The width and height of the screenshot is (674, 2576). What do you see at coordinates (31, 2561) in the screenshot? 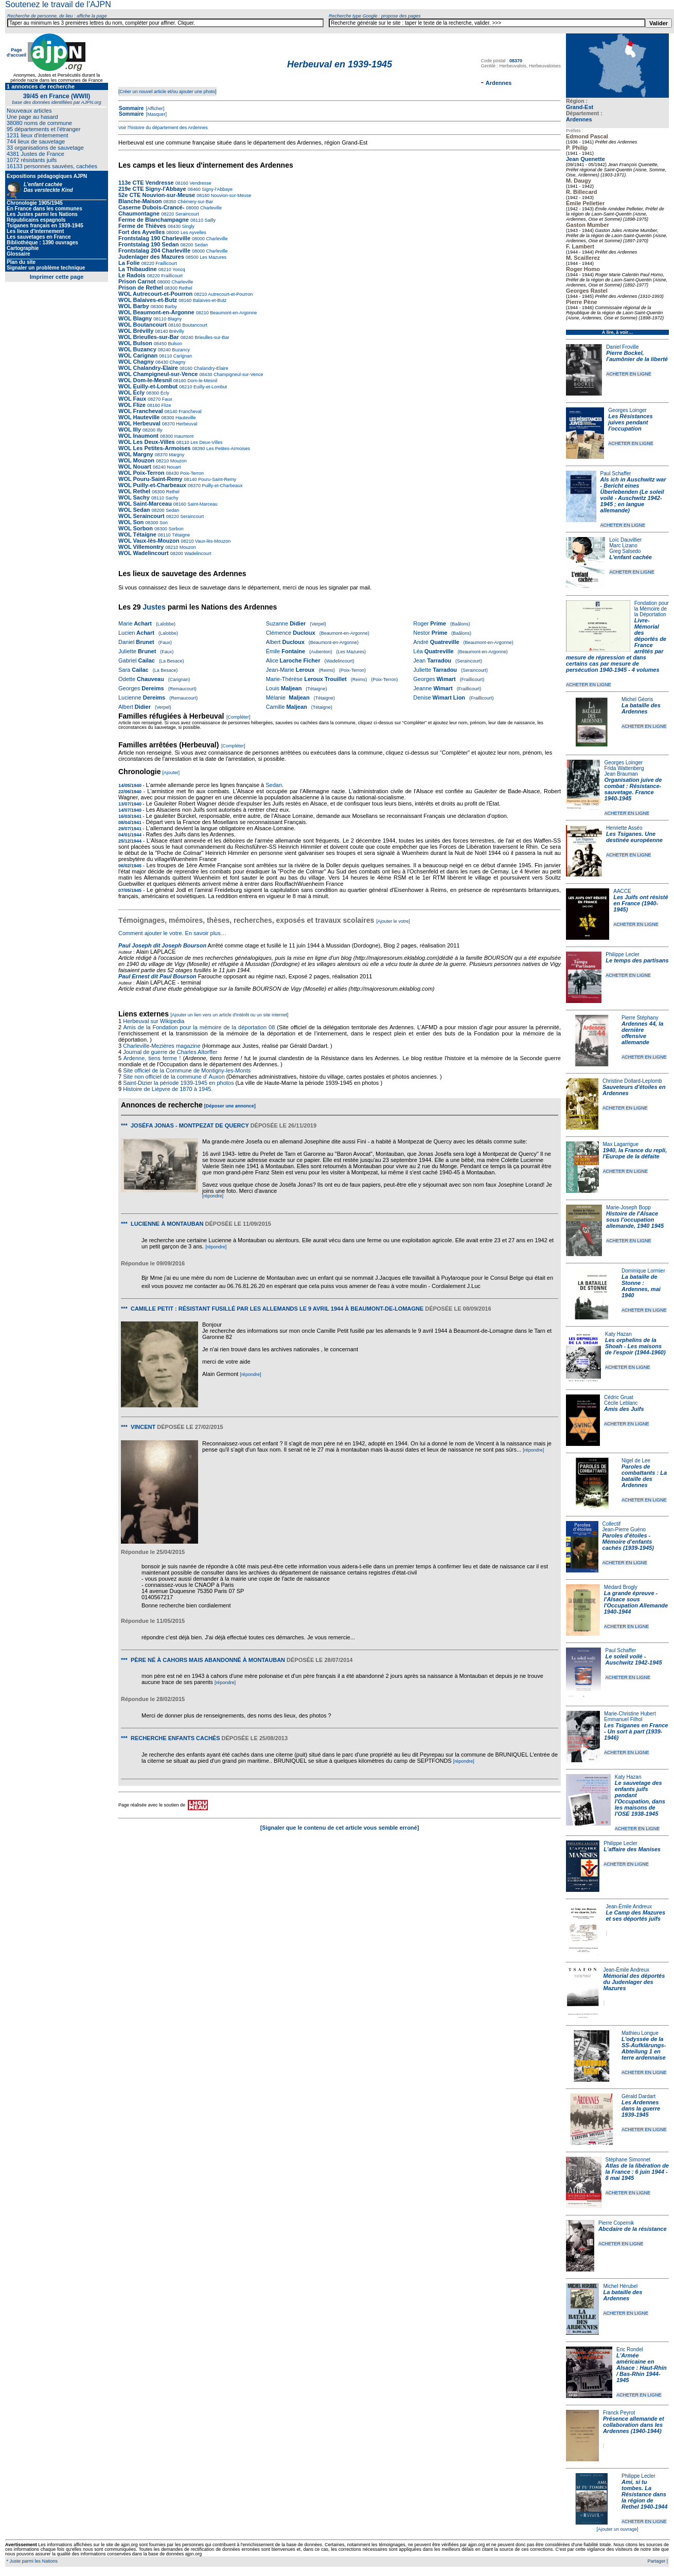
I see `* Juste parmi les Nations` at bounding box center [31, 2561].